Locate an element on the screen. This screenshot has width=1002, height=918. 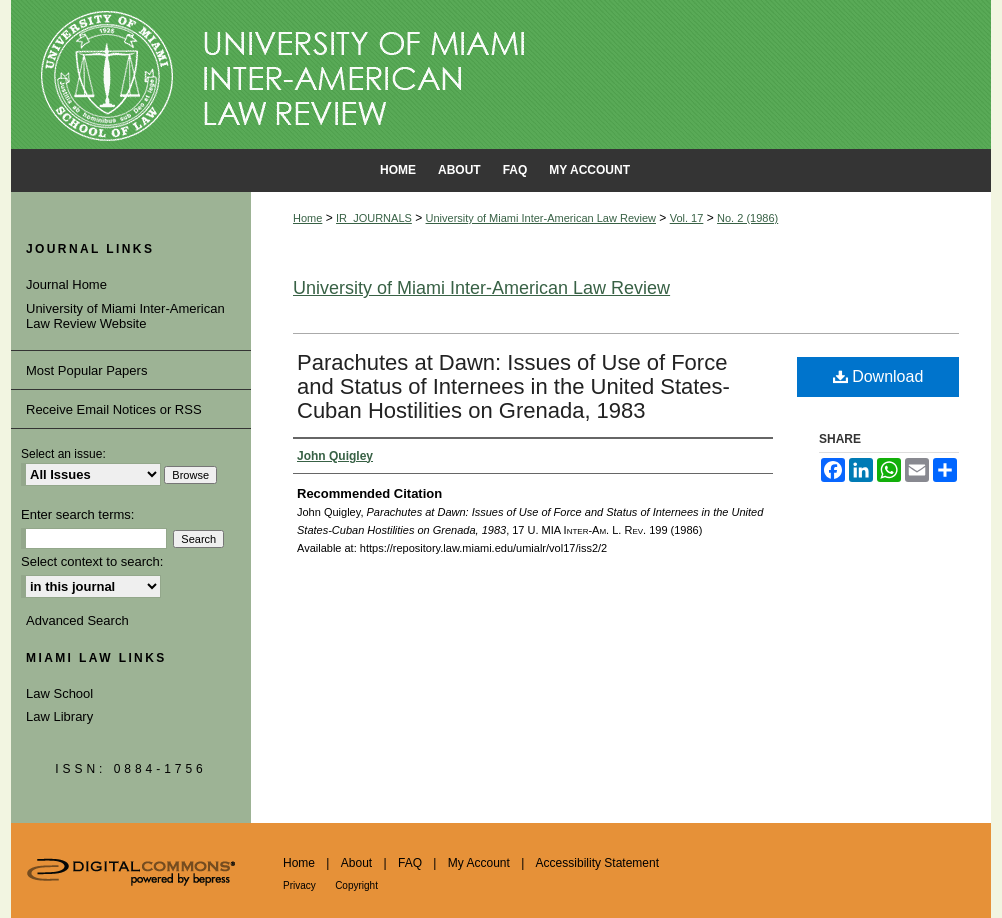
Law Library is located at coordinates (59, 716).